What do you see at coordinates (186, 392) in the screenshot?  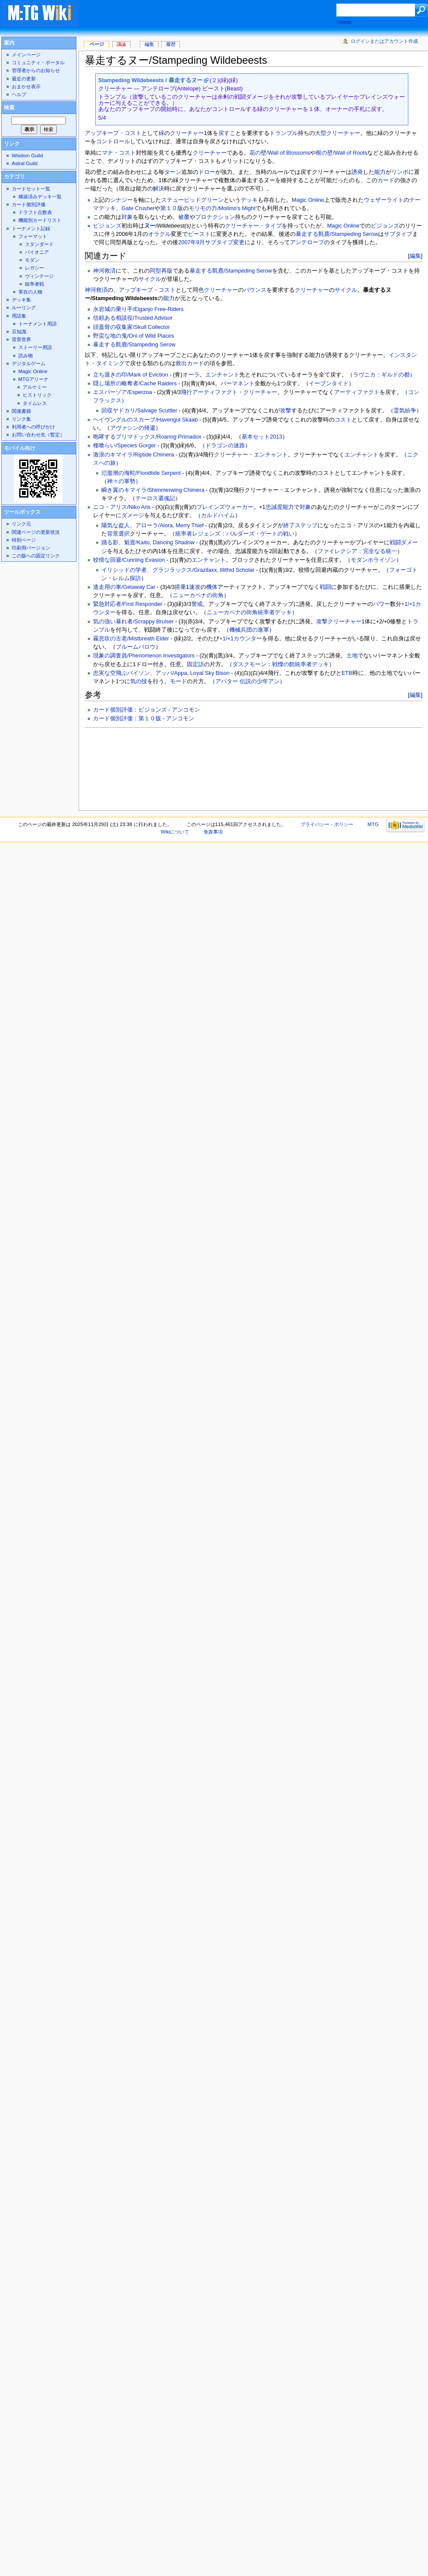 I see `飛行` at bounding box center [186, 392].